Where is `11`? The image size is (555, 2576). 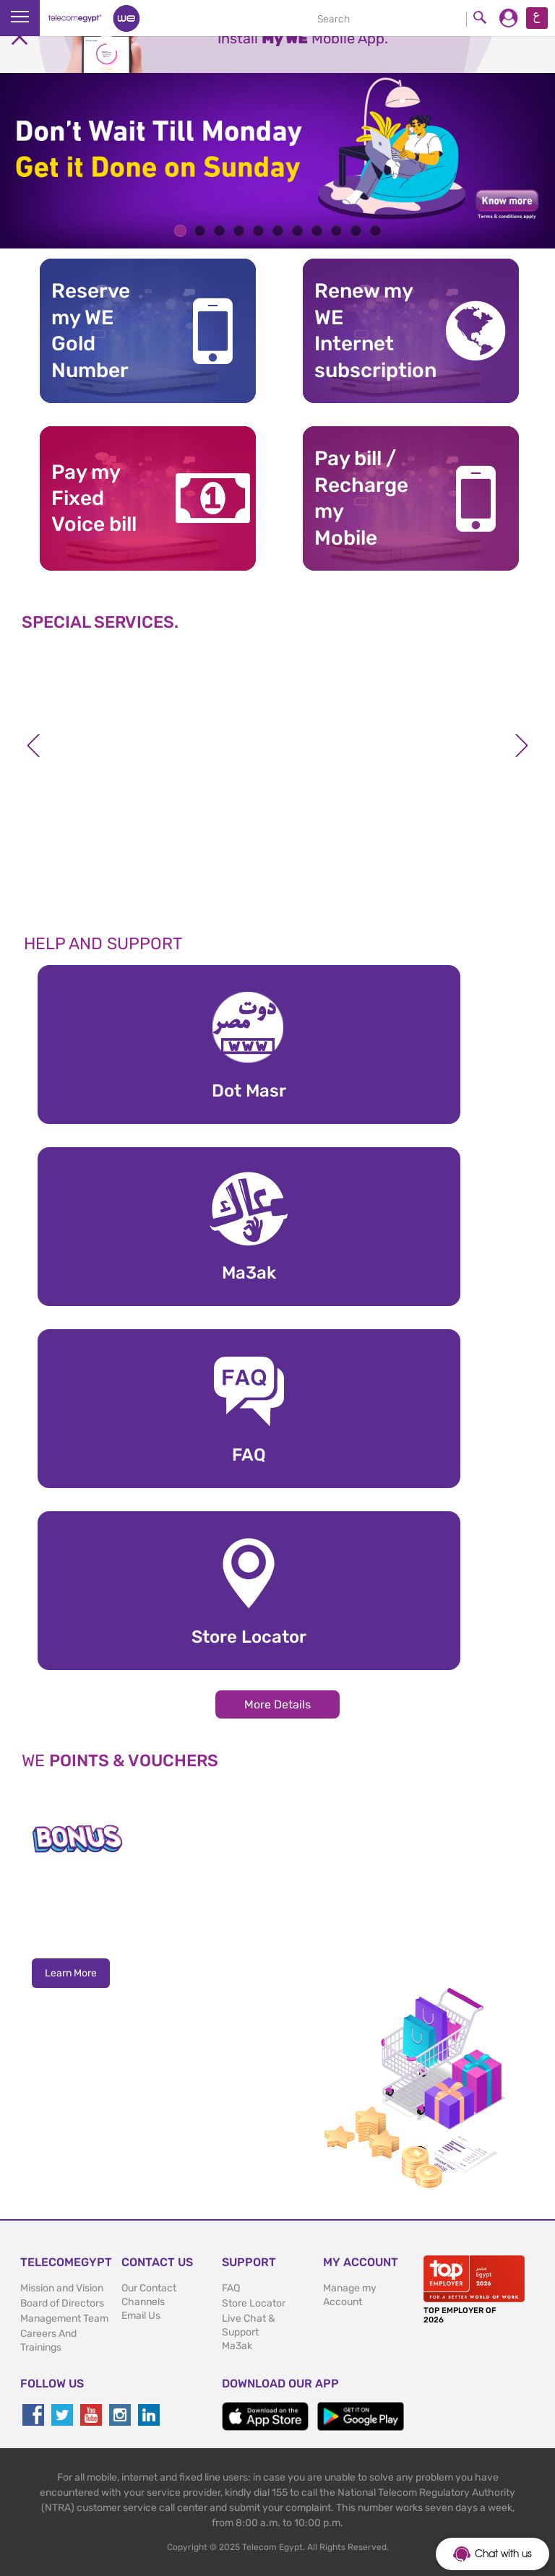
11 is located at coordinates (375, 231).